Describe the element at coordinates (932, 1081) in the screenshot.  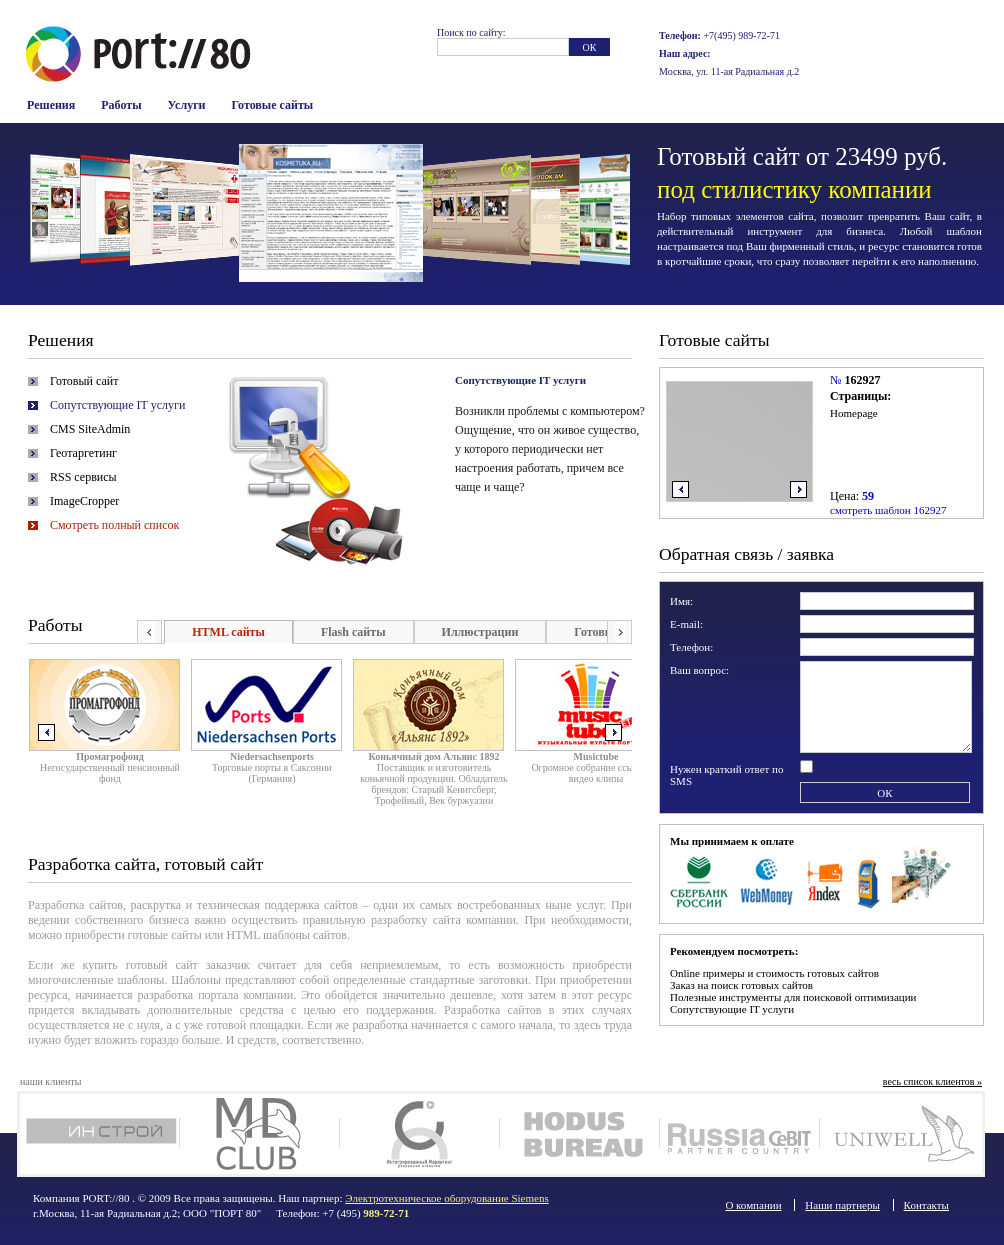
I see `весь список клиентов »` at that location.